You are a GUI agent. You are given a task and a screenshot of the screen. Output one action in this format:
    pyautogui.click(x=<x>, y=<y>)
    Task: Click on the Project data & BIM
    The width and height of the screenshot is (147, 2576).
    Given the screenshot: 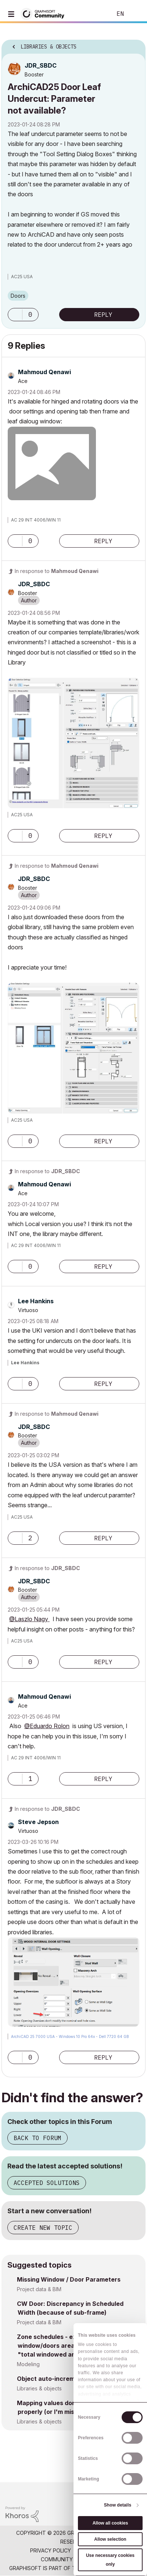 What is the action you would take?
    pyautogui.click(x=39, y=2289)
    